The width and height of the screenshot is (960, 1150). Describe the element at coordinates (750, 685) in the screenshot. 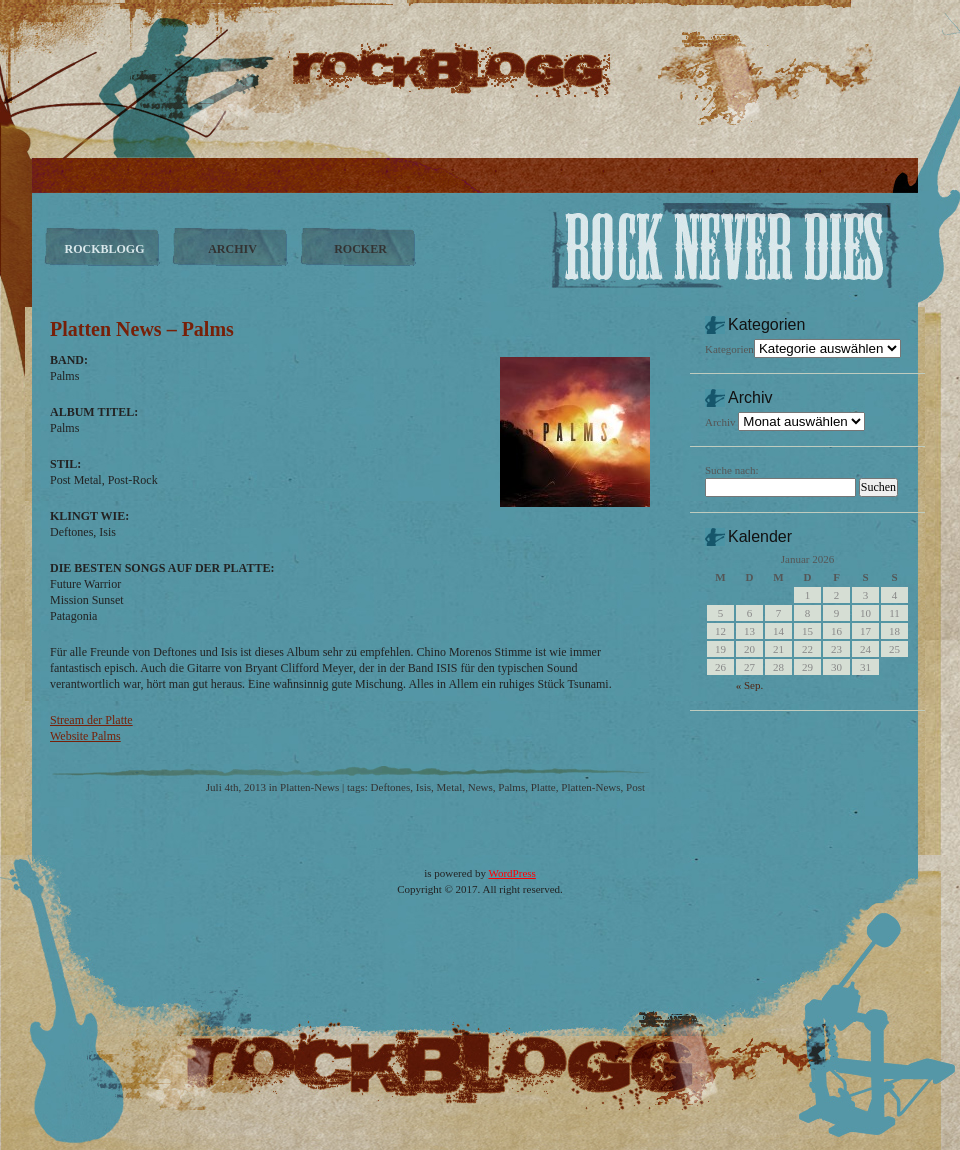

I see `« Sep.` at that location.